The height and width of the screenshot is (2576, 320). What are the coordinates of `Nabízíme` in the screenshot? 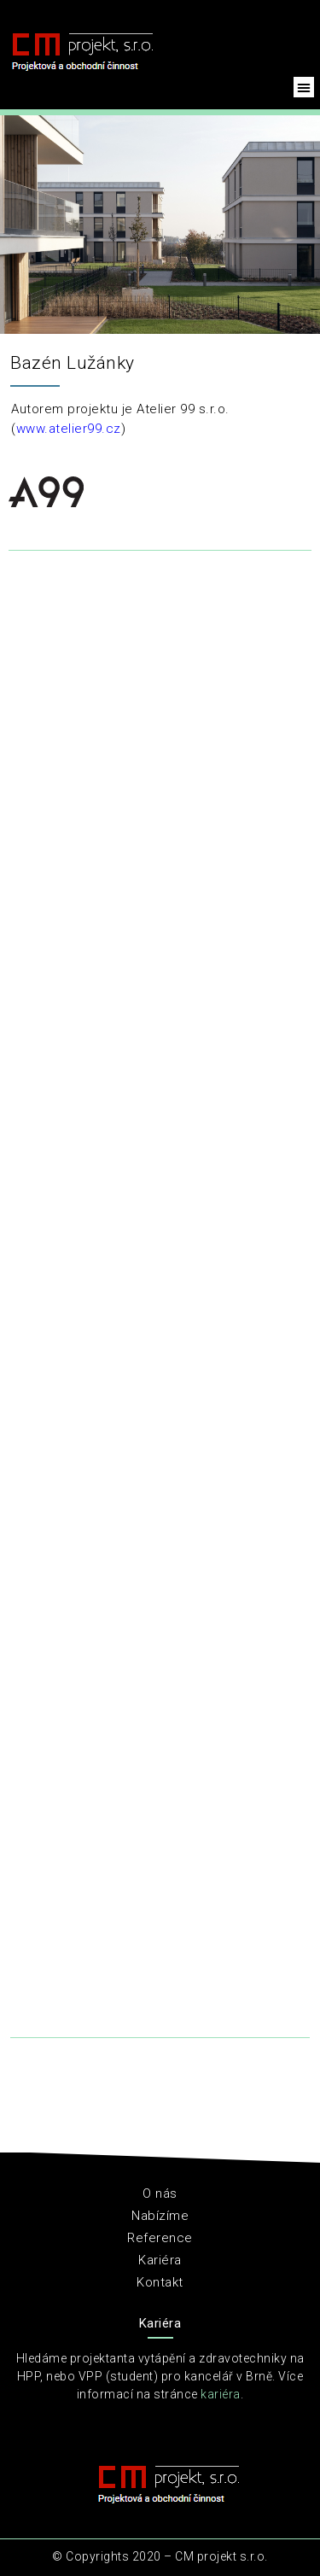 It's located at (160, 2215).